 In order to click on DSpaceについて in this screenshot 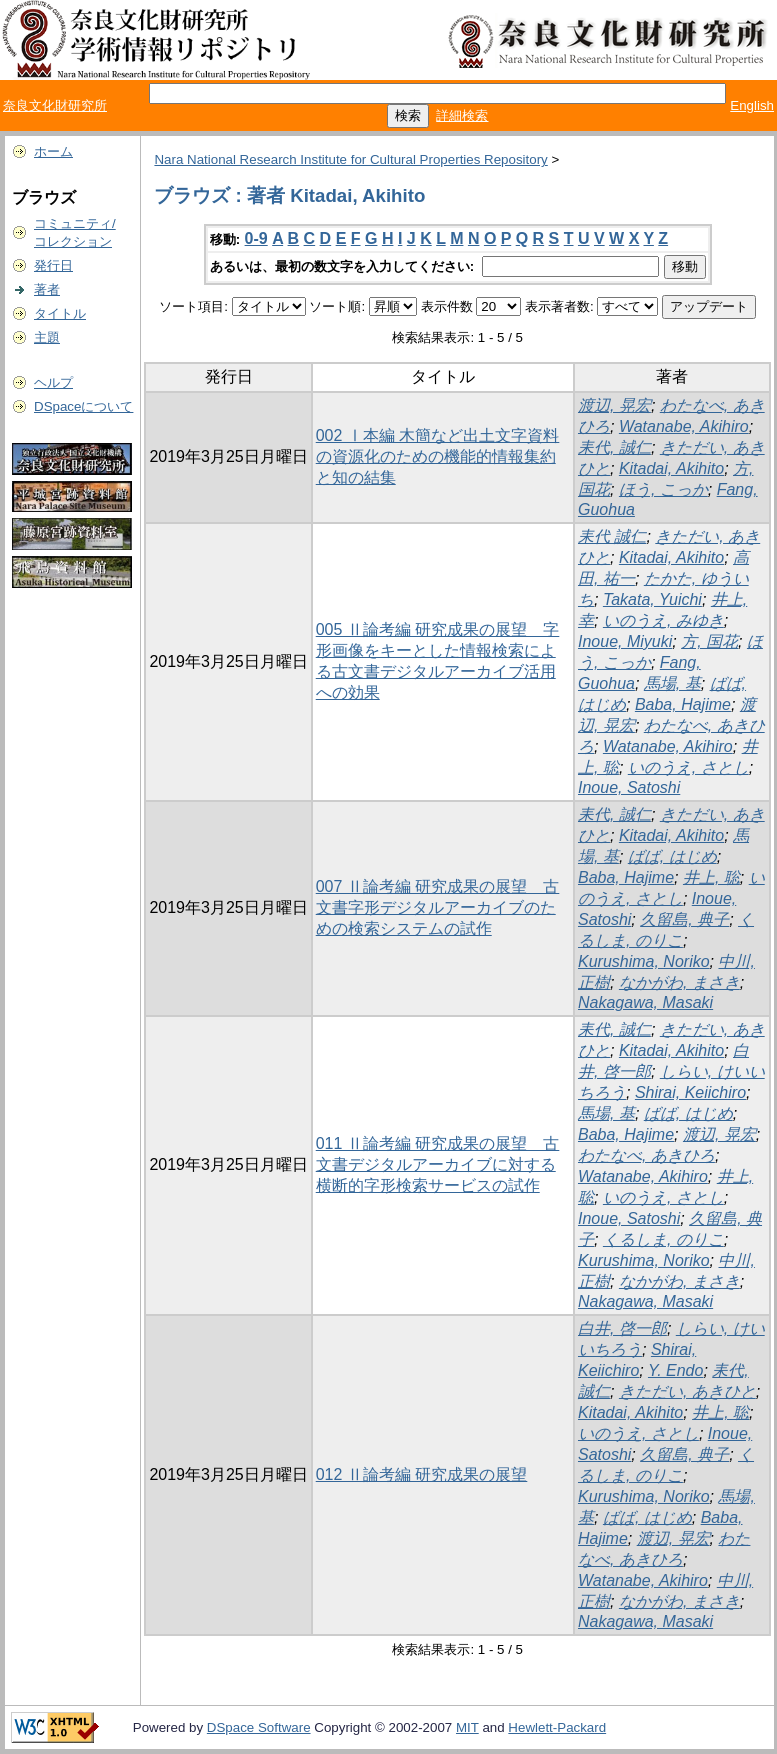, I will do `click(83, 406)`.